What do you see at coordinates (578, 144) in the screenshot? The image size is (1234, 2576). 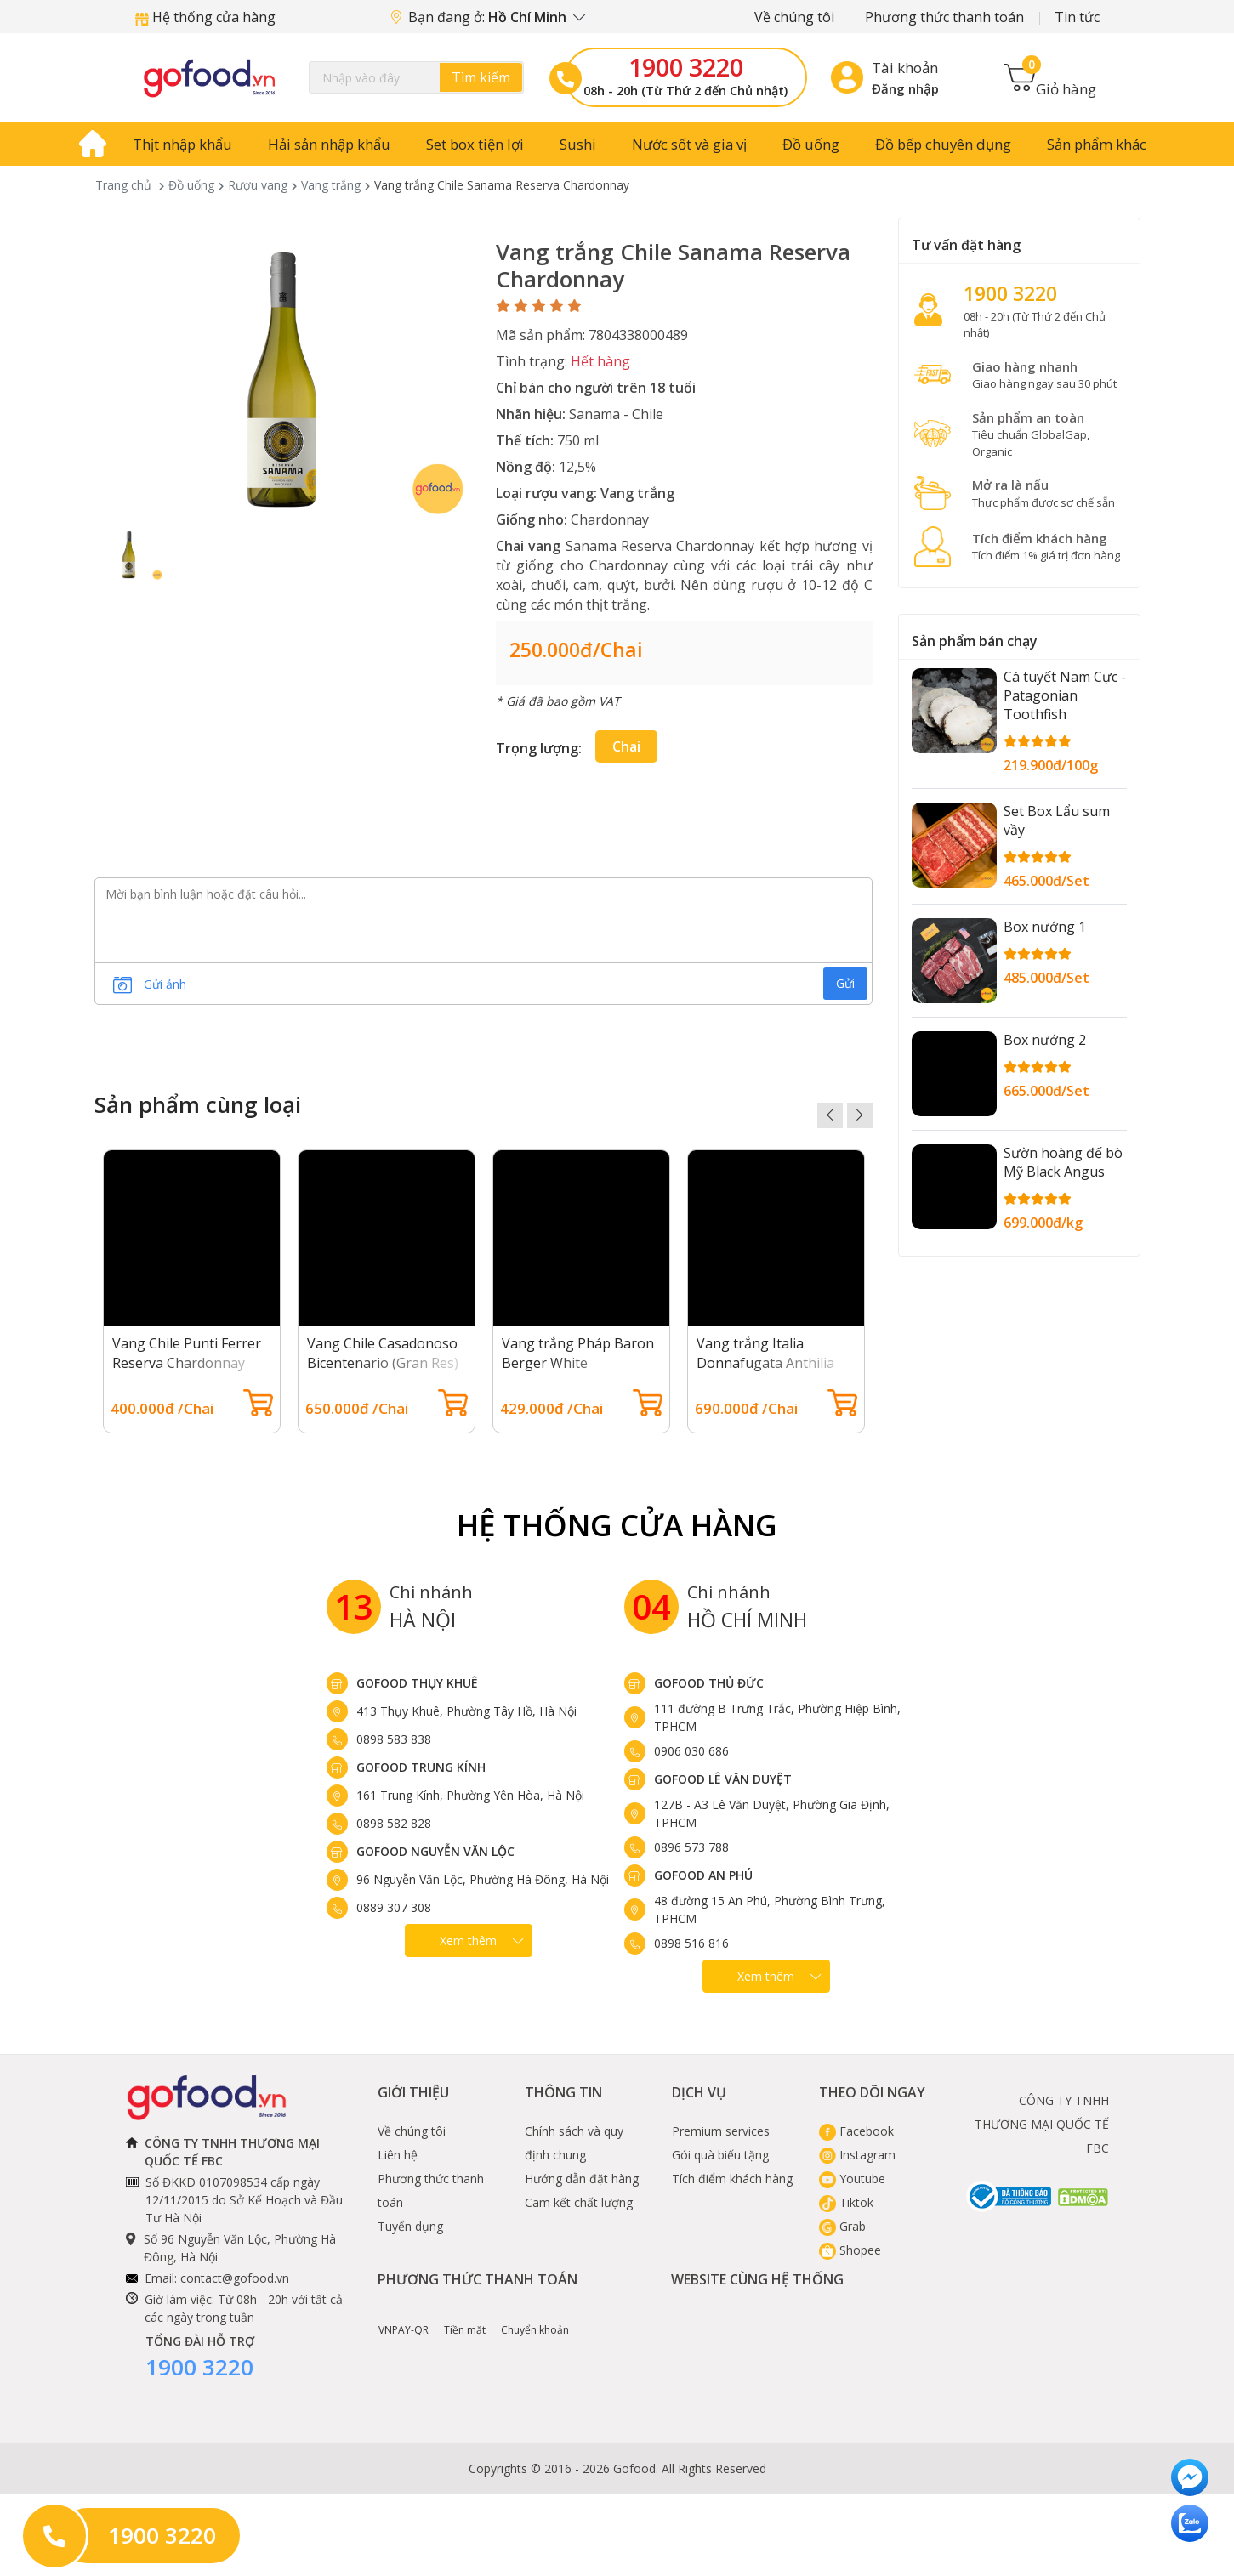 I see `Sushi` at bounding box center [578, 144].